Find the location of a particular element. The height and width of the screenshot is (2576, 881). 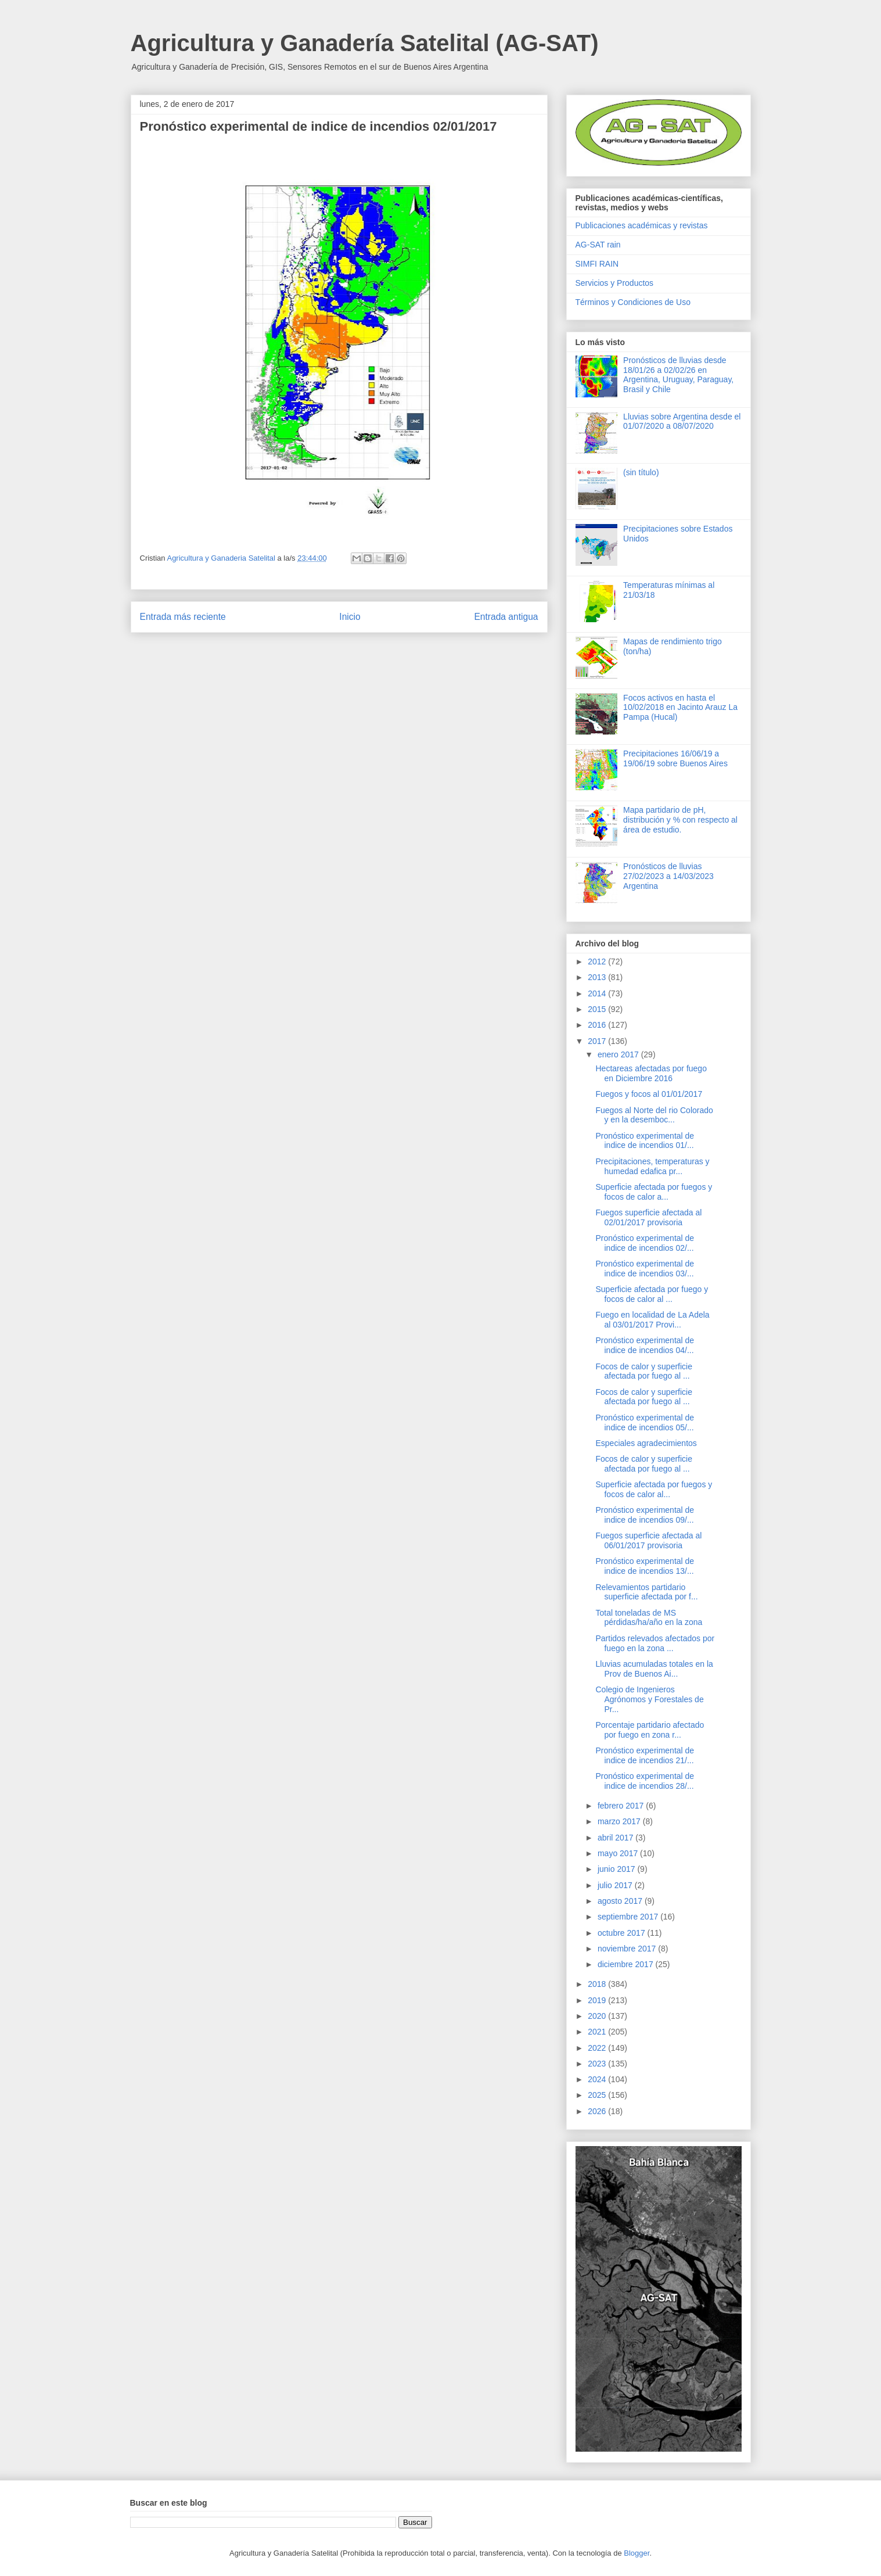

Porcentaje partidario afectado por fuego en zona r... is located at coordinates (649, 1729).